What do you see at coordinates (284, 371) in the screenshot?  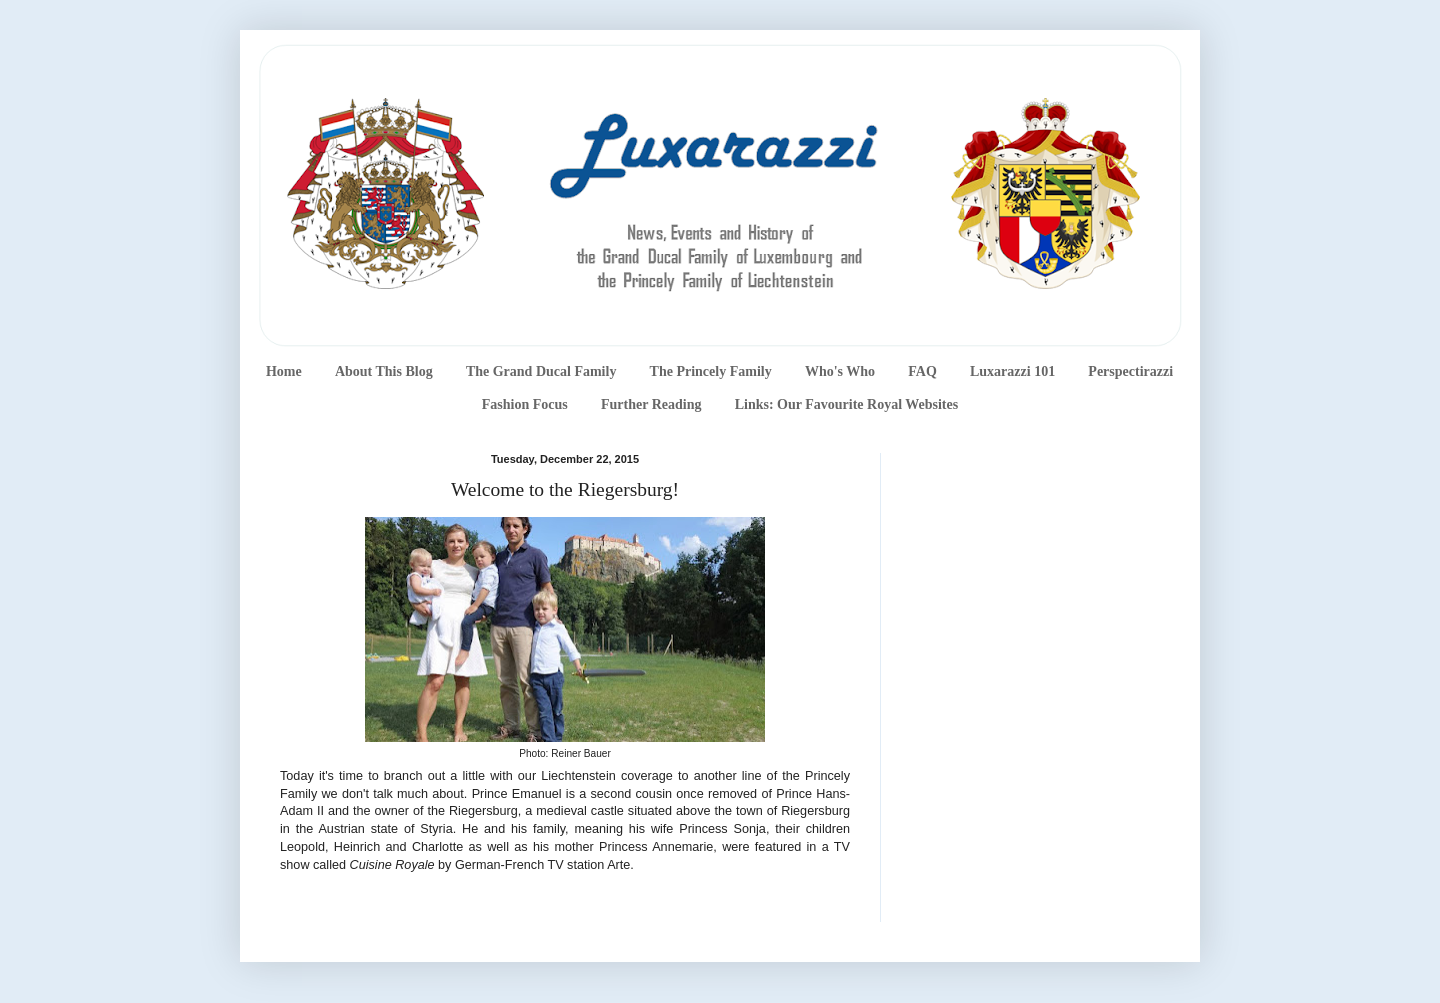 I see `Home` at bounding box center [284, 371].